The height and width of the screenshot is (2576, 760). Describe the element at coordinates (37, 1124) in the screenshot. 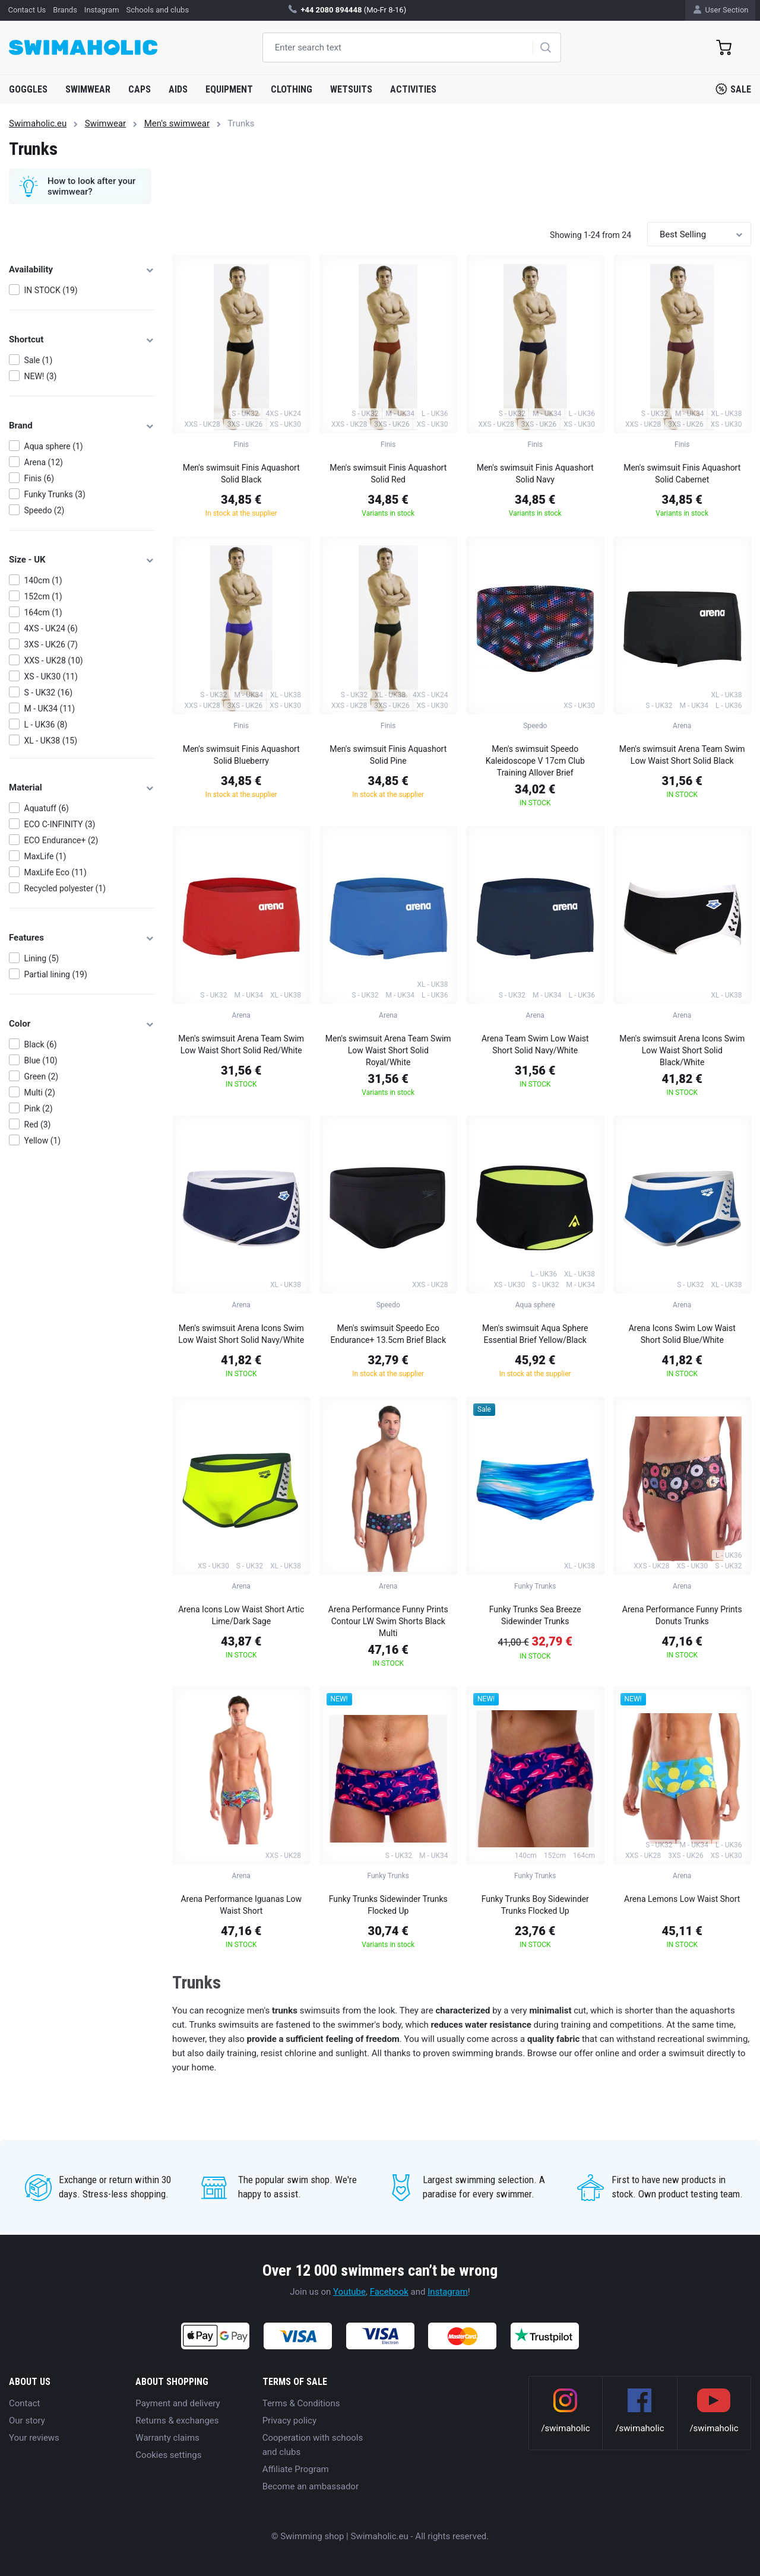

I see `Red (3)` at that location.